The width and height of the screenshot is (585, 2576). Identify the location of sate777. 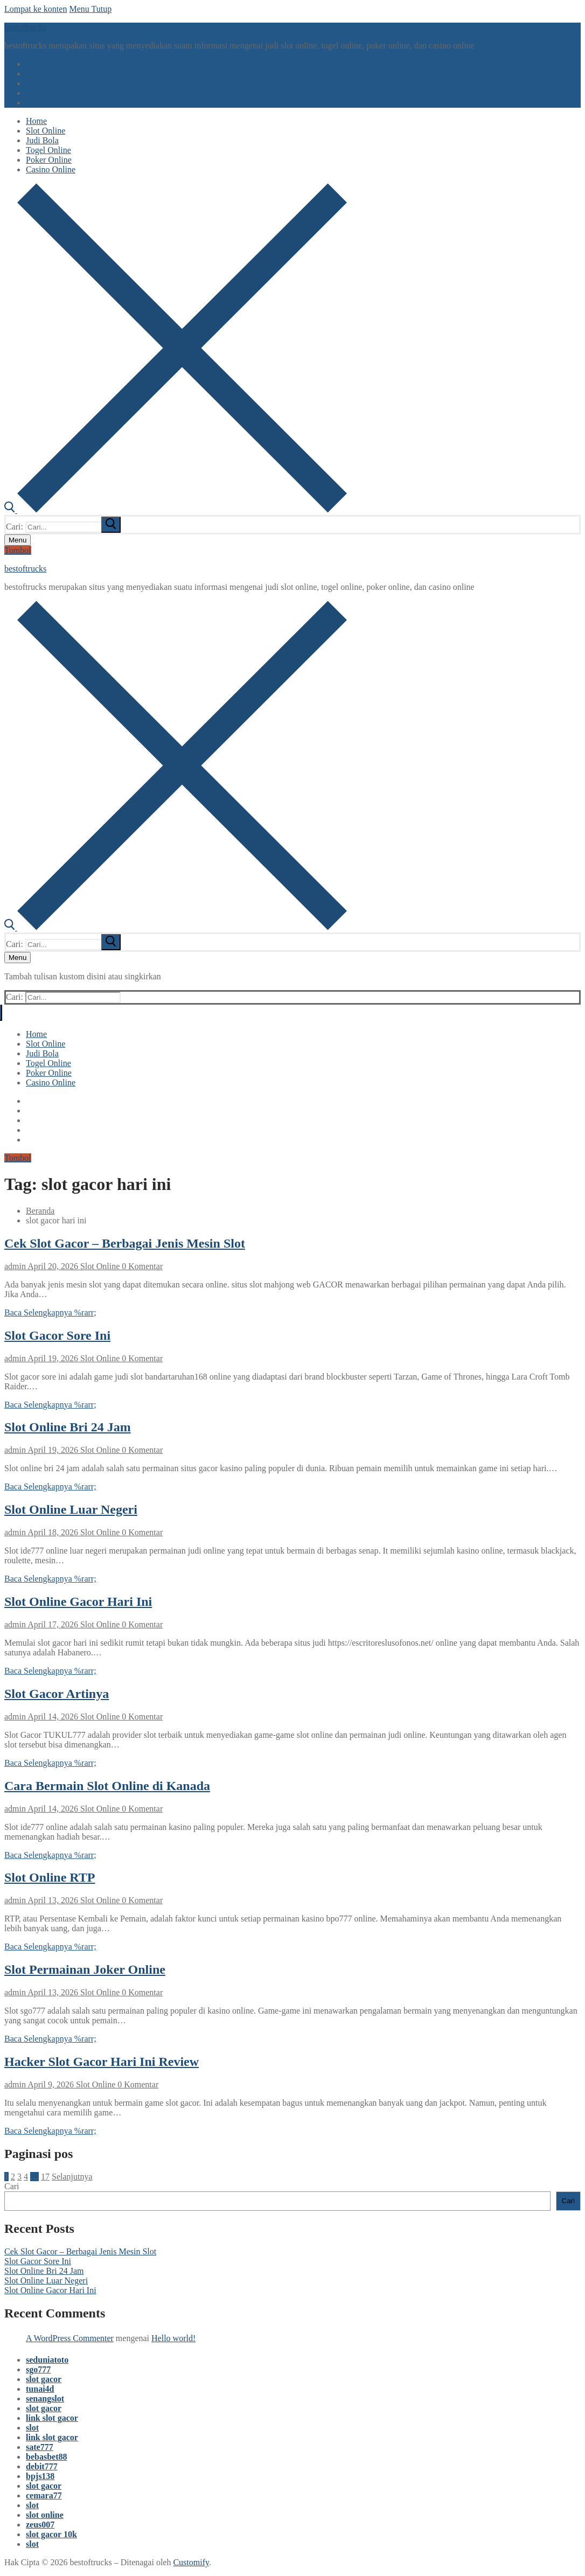
(39, 2447).